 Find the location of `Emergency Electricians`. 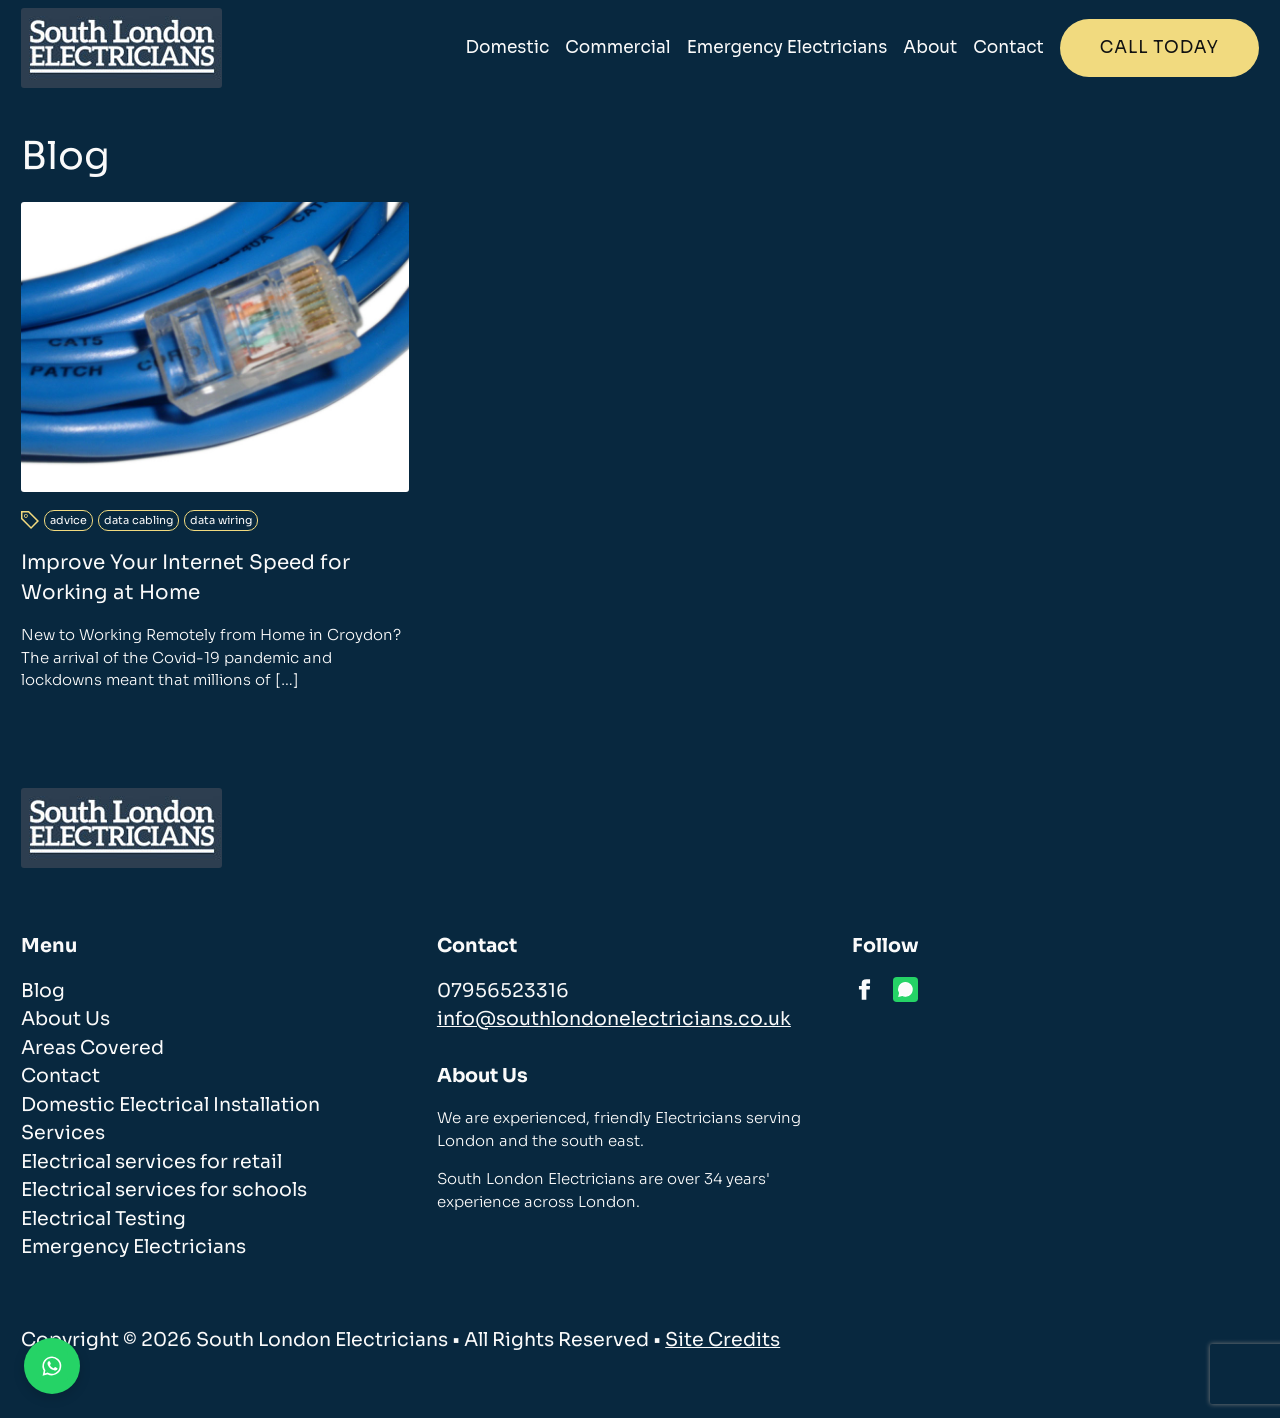

Emergency Electricians is located at coordinates (787, 47).